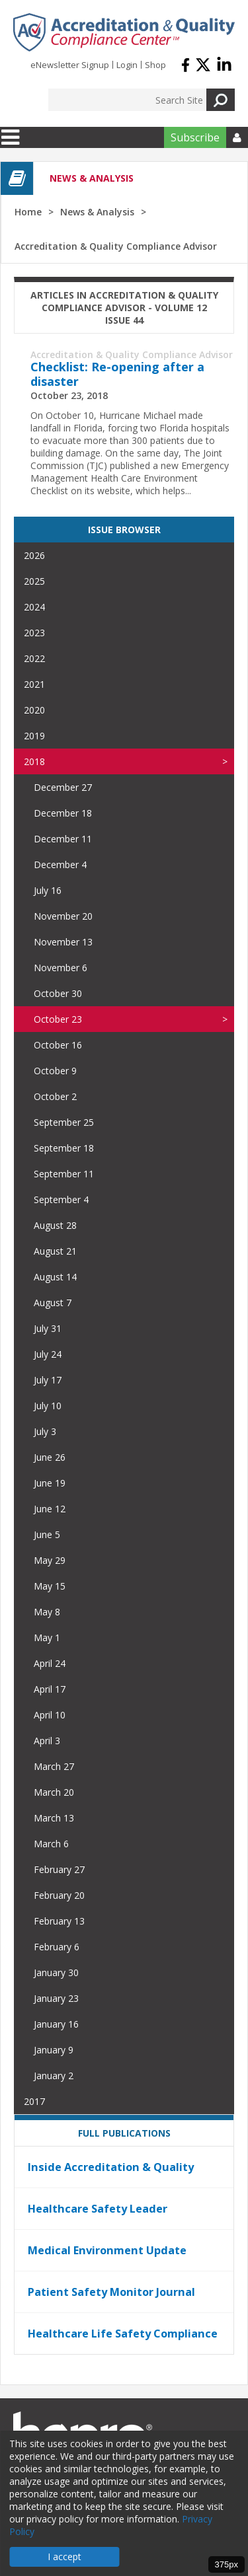  What do you see at coordinates (53, 2075) in the screenshot?
I see `January 2` at bounding box center [53, 2075].